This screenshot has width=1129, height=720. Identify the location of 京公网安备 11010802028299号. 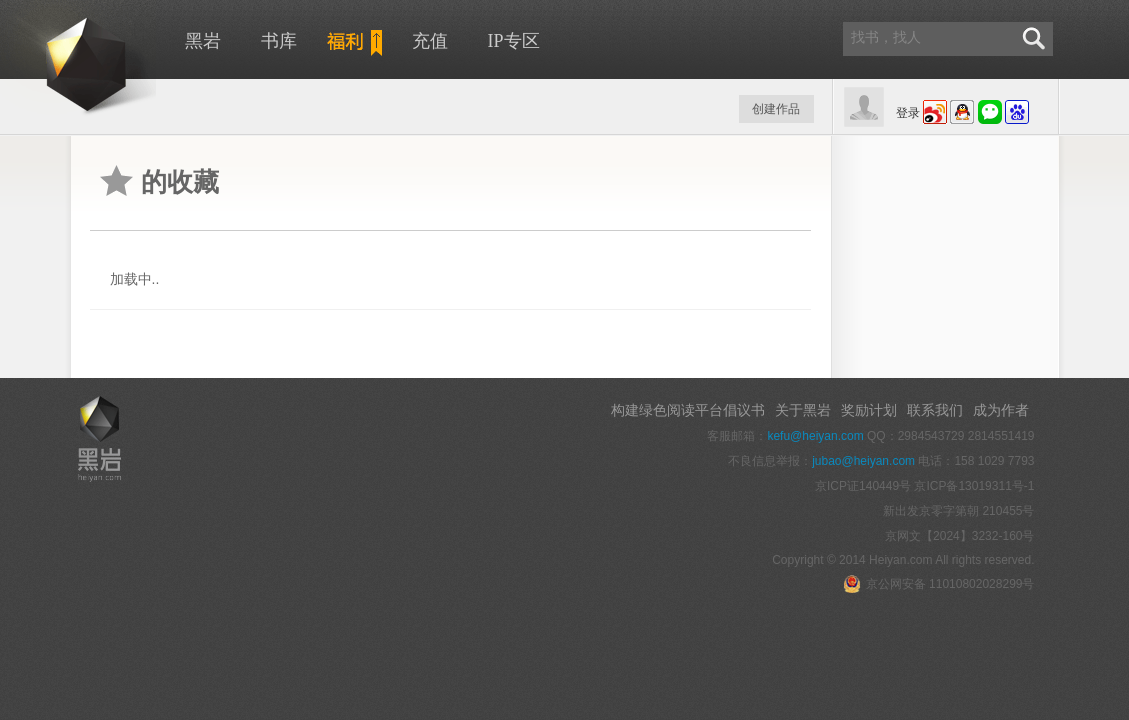
(939, 584).